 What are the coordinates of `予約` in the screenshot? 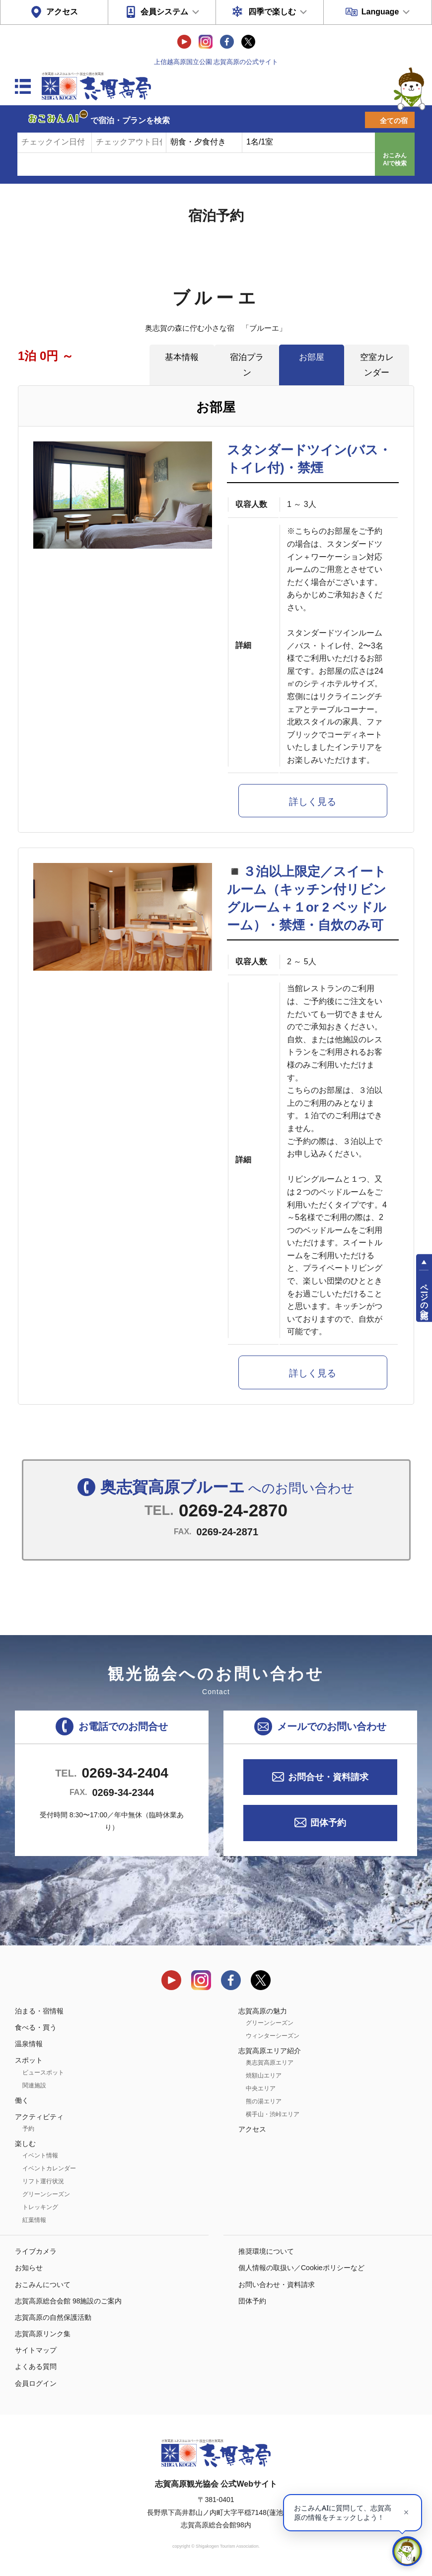 It's located at (28, 2128).